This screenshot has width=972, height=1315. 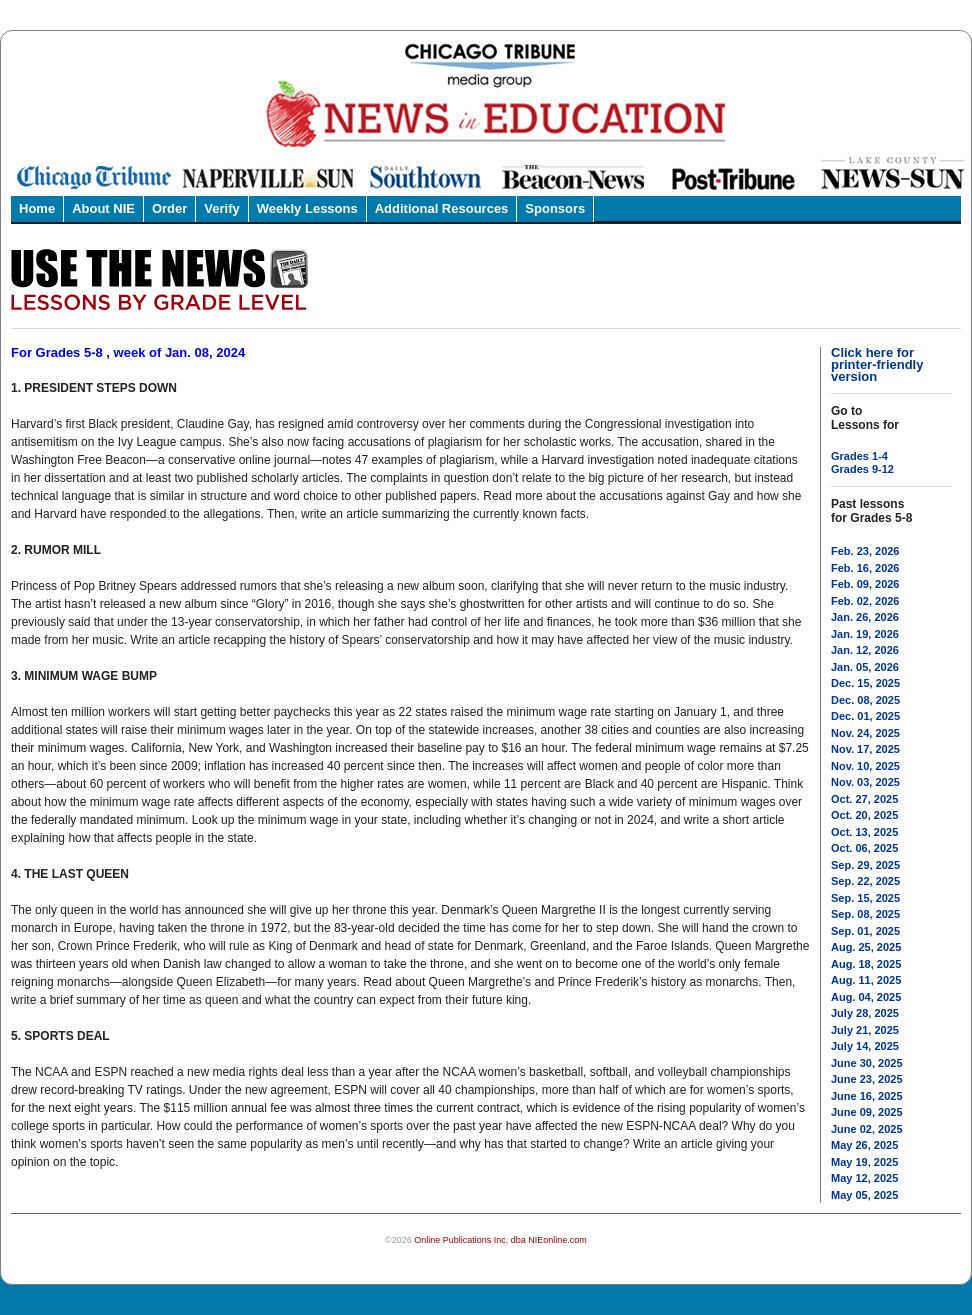 I want to click on Jan. 19, 2026, so click(x=865, y=634).